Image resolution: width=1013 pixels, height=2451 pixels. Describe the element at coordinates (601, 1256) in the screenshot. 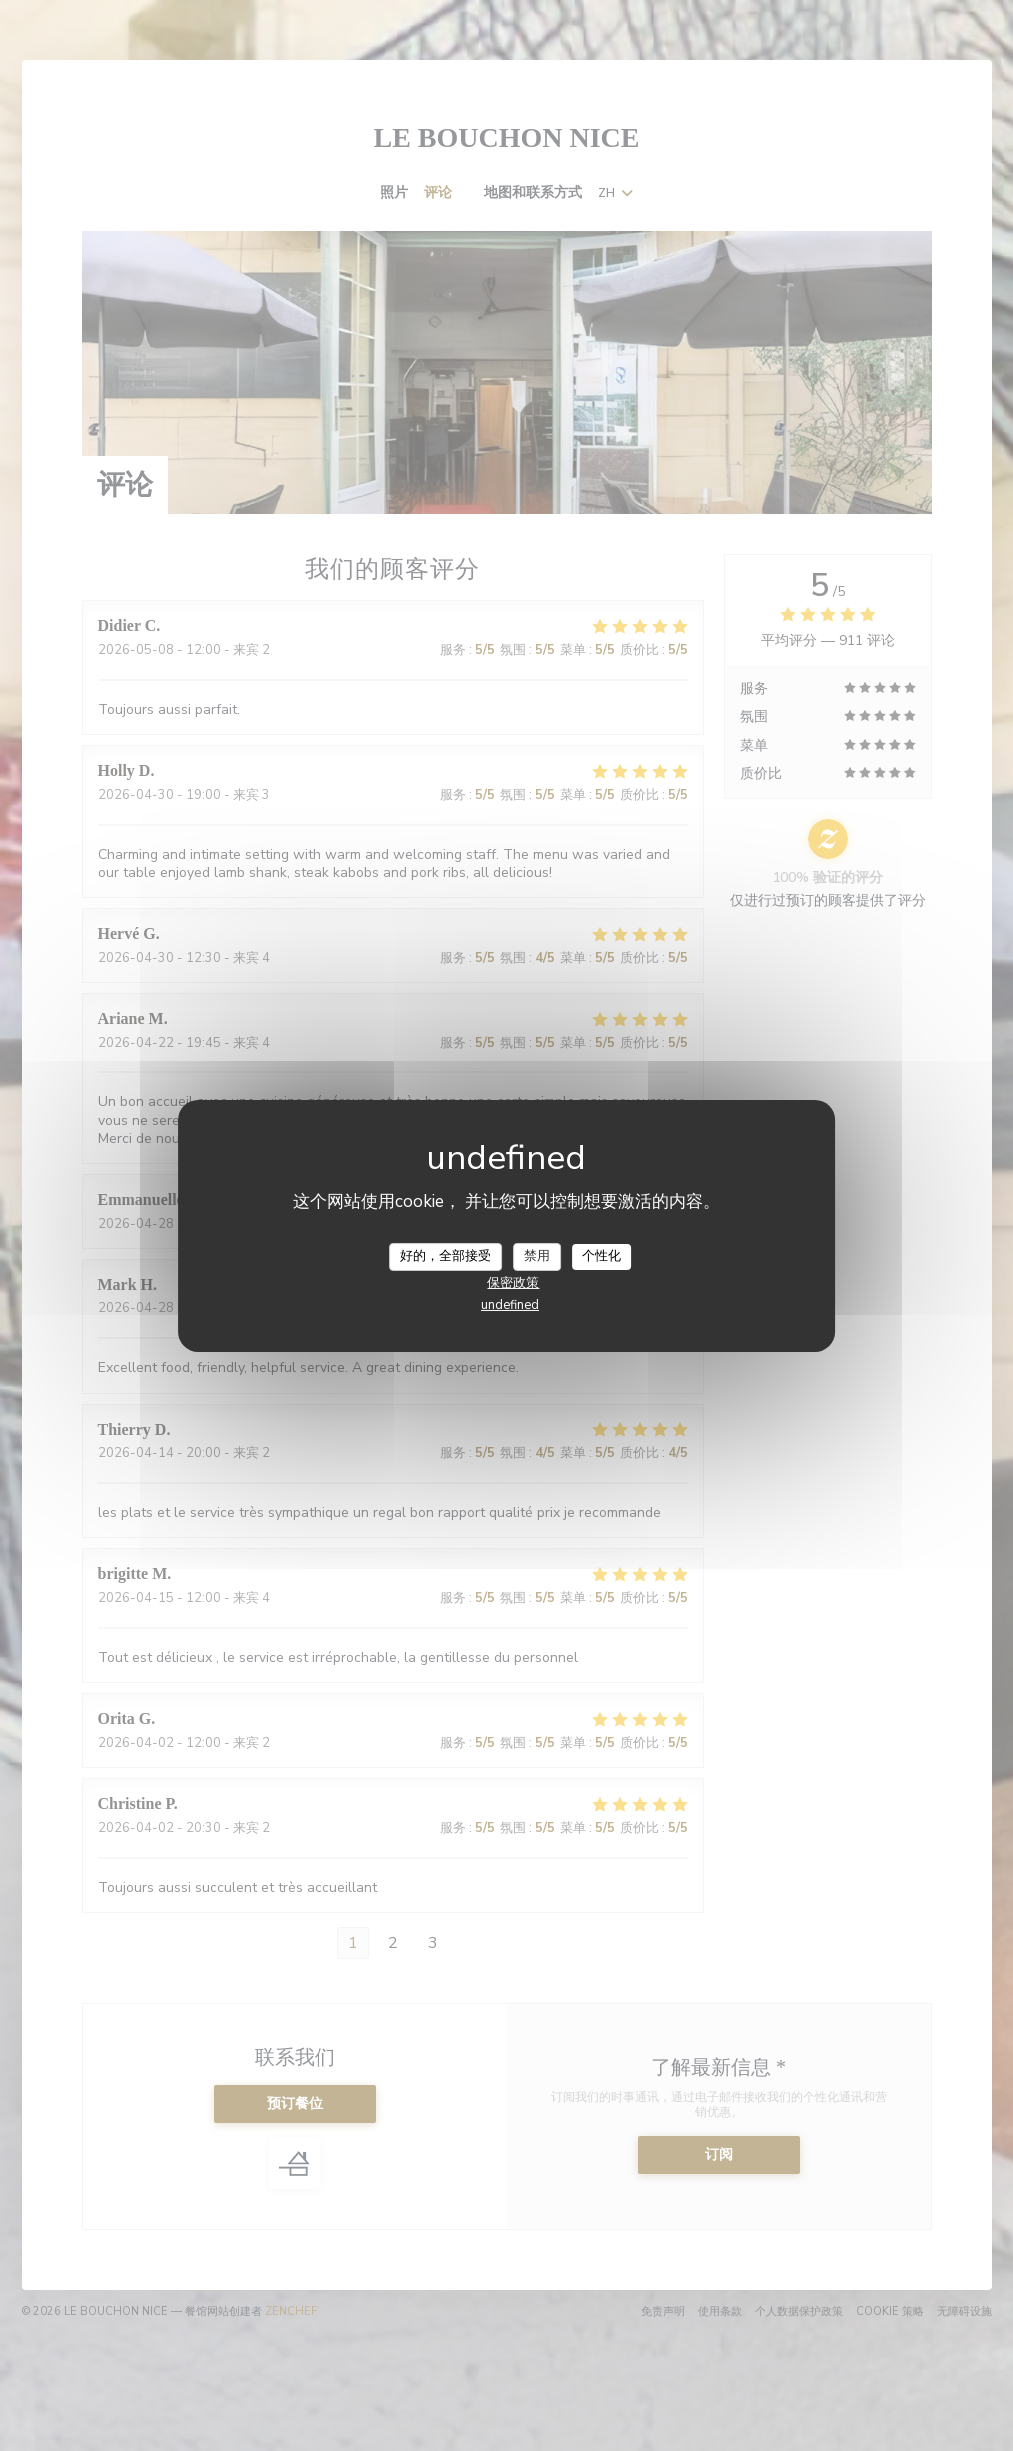

I see `个性化 [个性化 （模态窗口）]` at that location.